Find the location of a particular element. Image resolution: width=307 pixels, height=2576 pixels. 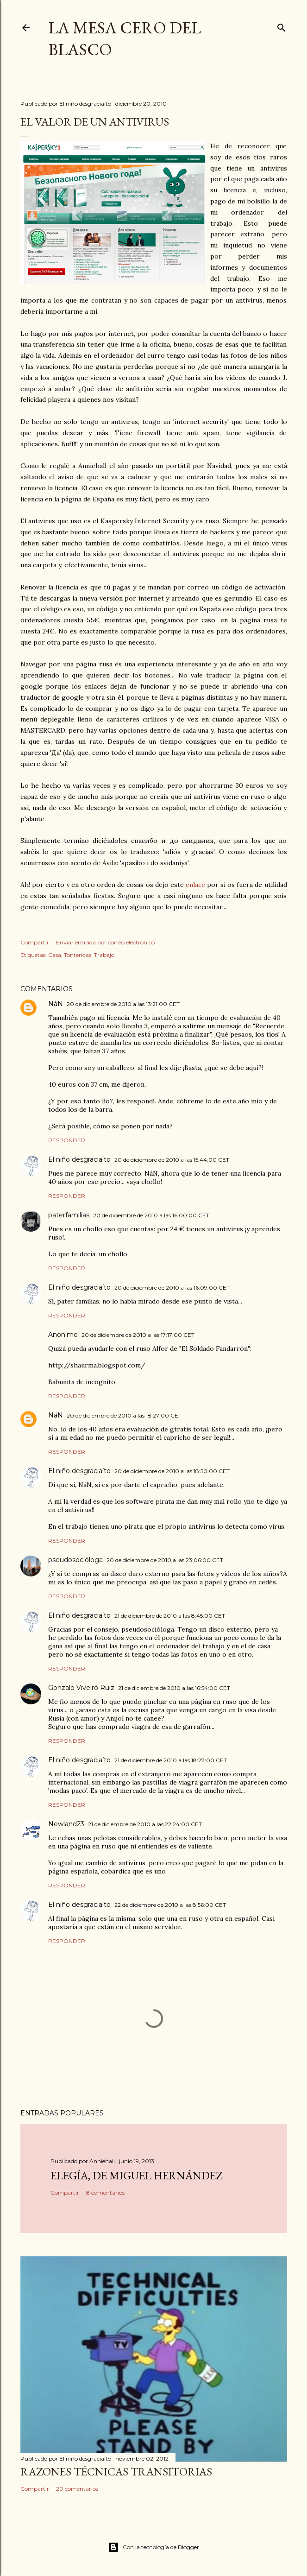

Tonteridas is located at coordinates (77, 954).